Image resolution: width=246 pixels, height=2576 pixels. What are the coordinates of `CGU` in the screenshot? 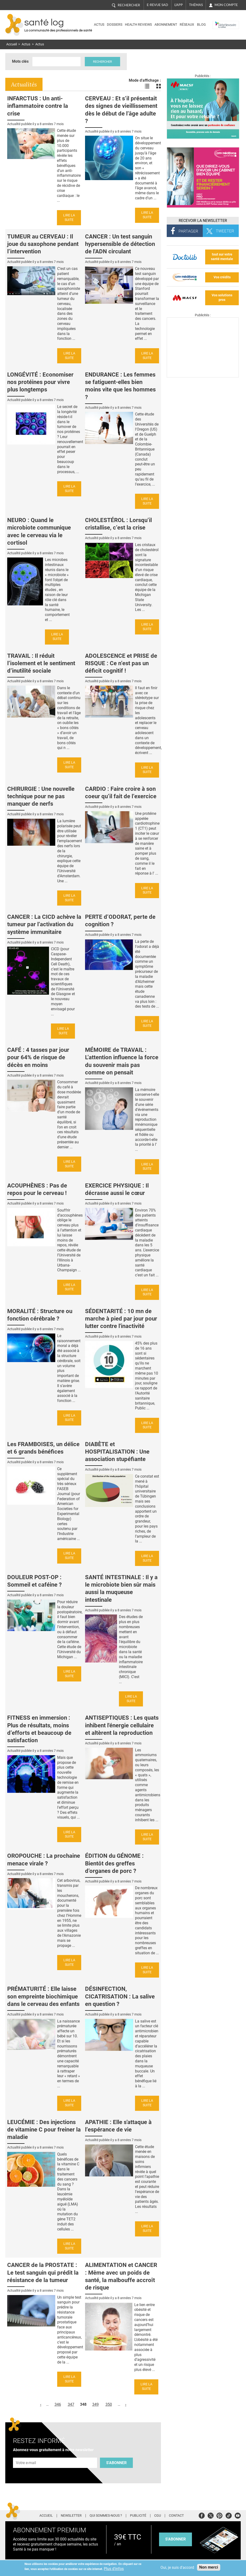 It's located at (157, 2515).